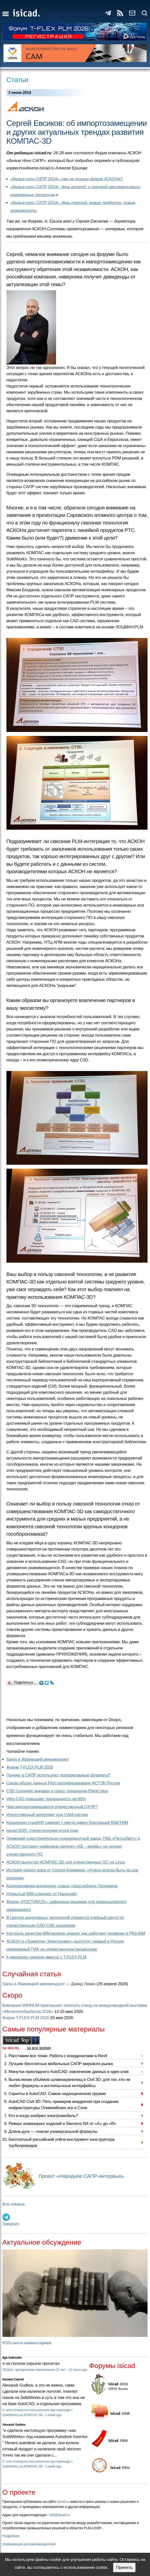 This screenshot has height=2576, width=150. Describe the element at coordinates (57, 1791) in the screenshot. I see `C3D Converter внедрен в среду технологии PlantLinker` at that location.